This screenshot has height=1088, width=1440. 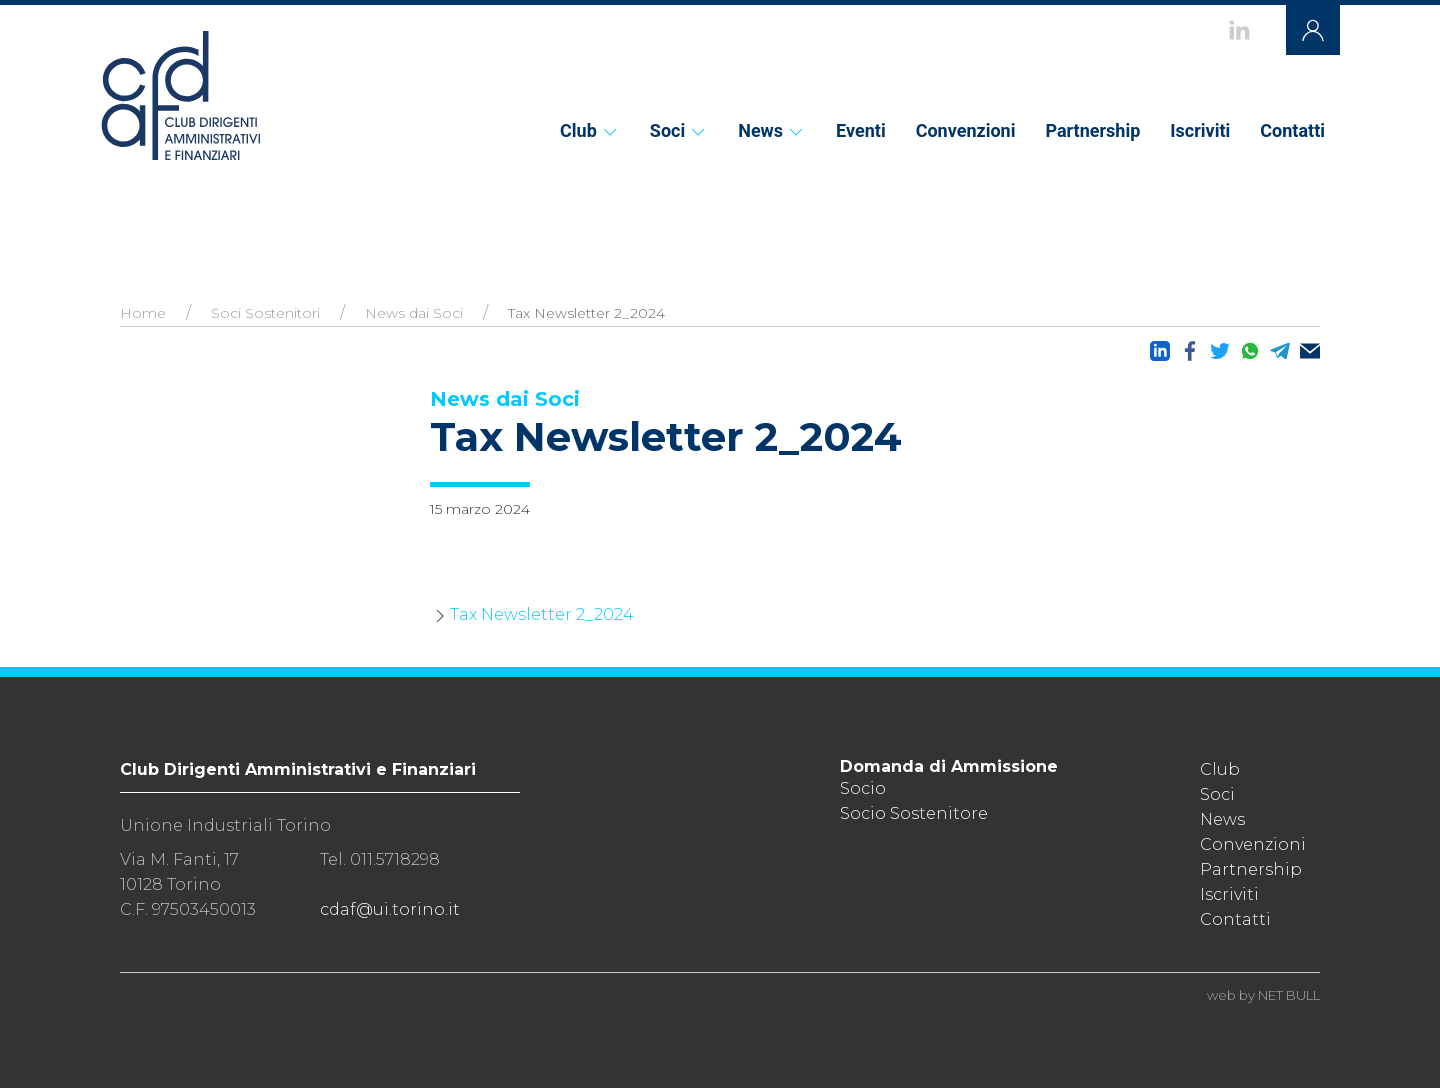 What do you see at coordinates (863, 788) in the screenshot?
I see `Socio` at bounding box center [863, 788].